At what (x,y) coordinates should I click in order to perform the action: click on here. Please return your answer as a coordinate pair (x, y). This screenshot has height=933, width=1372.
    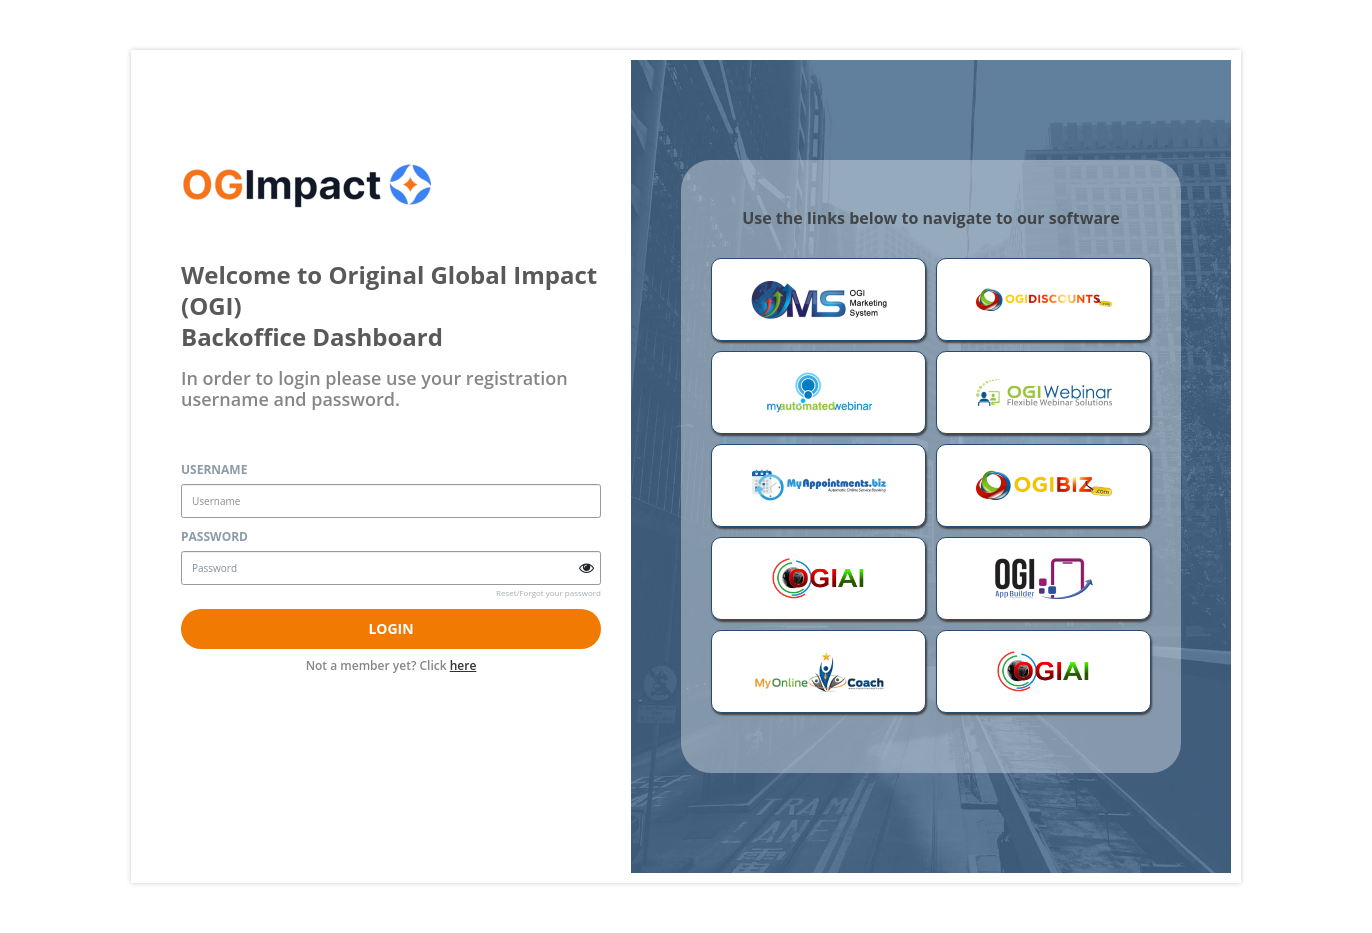
    Looking at the image, I should click on (463, 665).